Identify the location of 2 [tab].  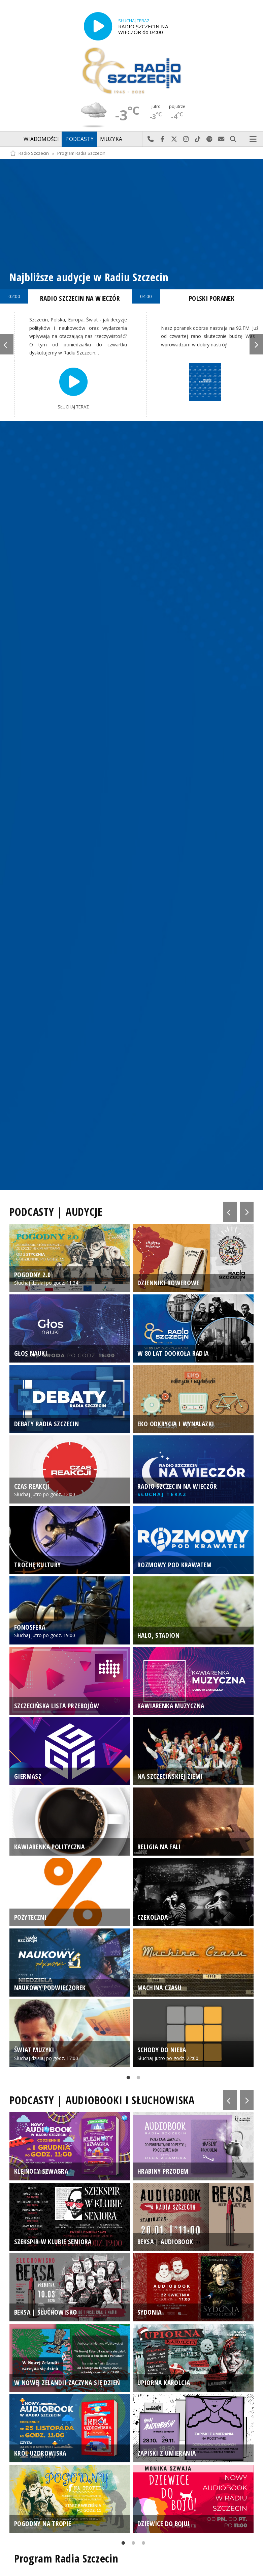
(136, 2079).